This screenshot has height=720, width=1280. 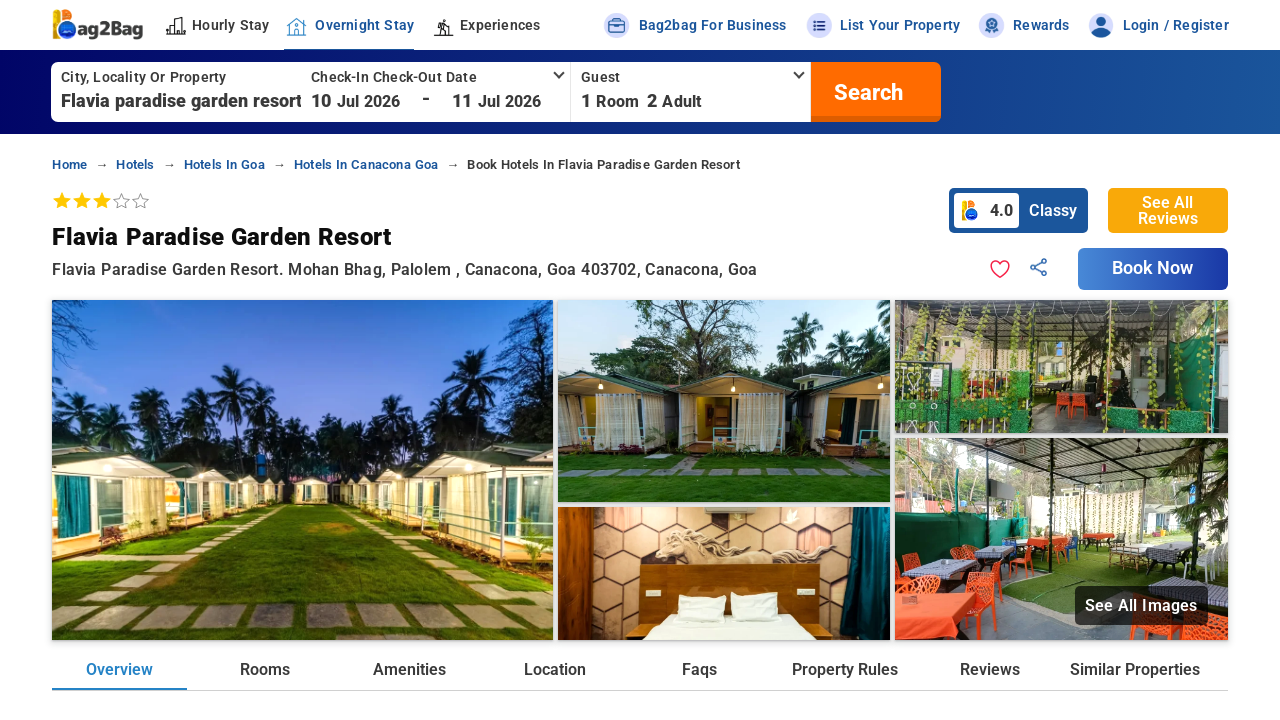 What do you see at coordinates (845, 669) in the screenshot?
I see `Property Rules` at bounding box center [845, 669].